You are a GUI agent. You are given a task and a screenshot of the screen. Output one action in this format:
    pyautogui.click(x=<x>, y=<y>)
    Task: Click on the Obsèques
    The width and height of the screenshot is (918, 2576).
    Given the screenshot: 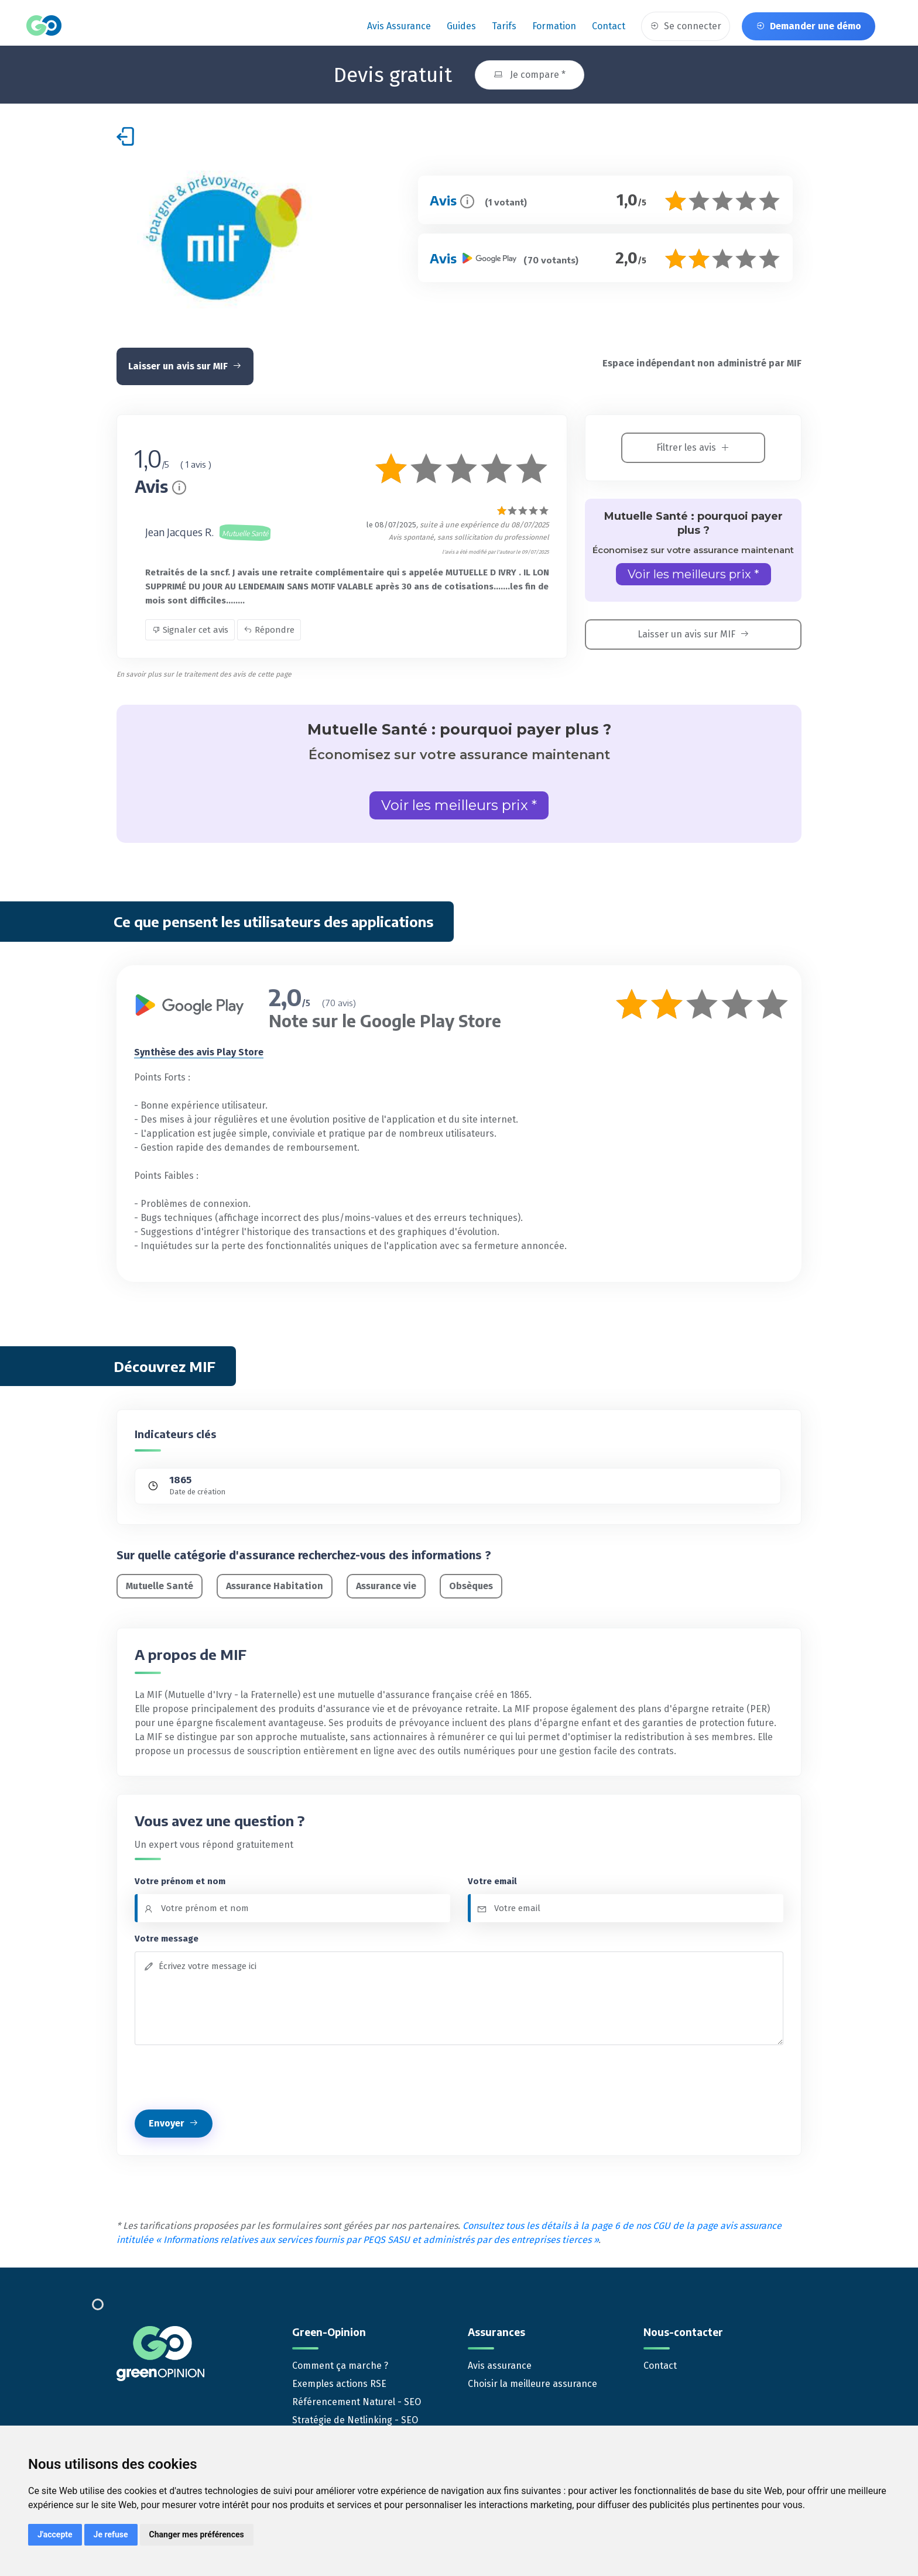 What is the action you would take?
    pyautogui.click(x=471, y=1584)
    